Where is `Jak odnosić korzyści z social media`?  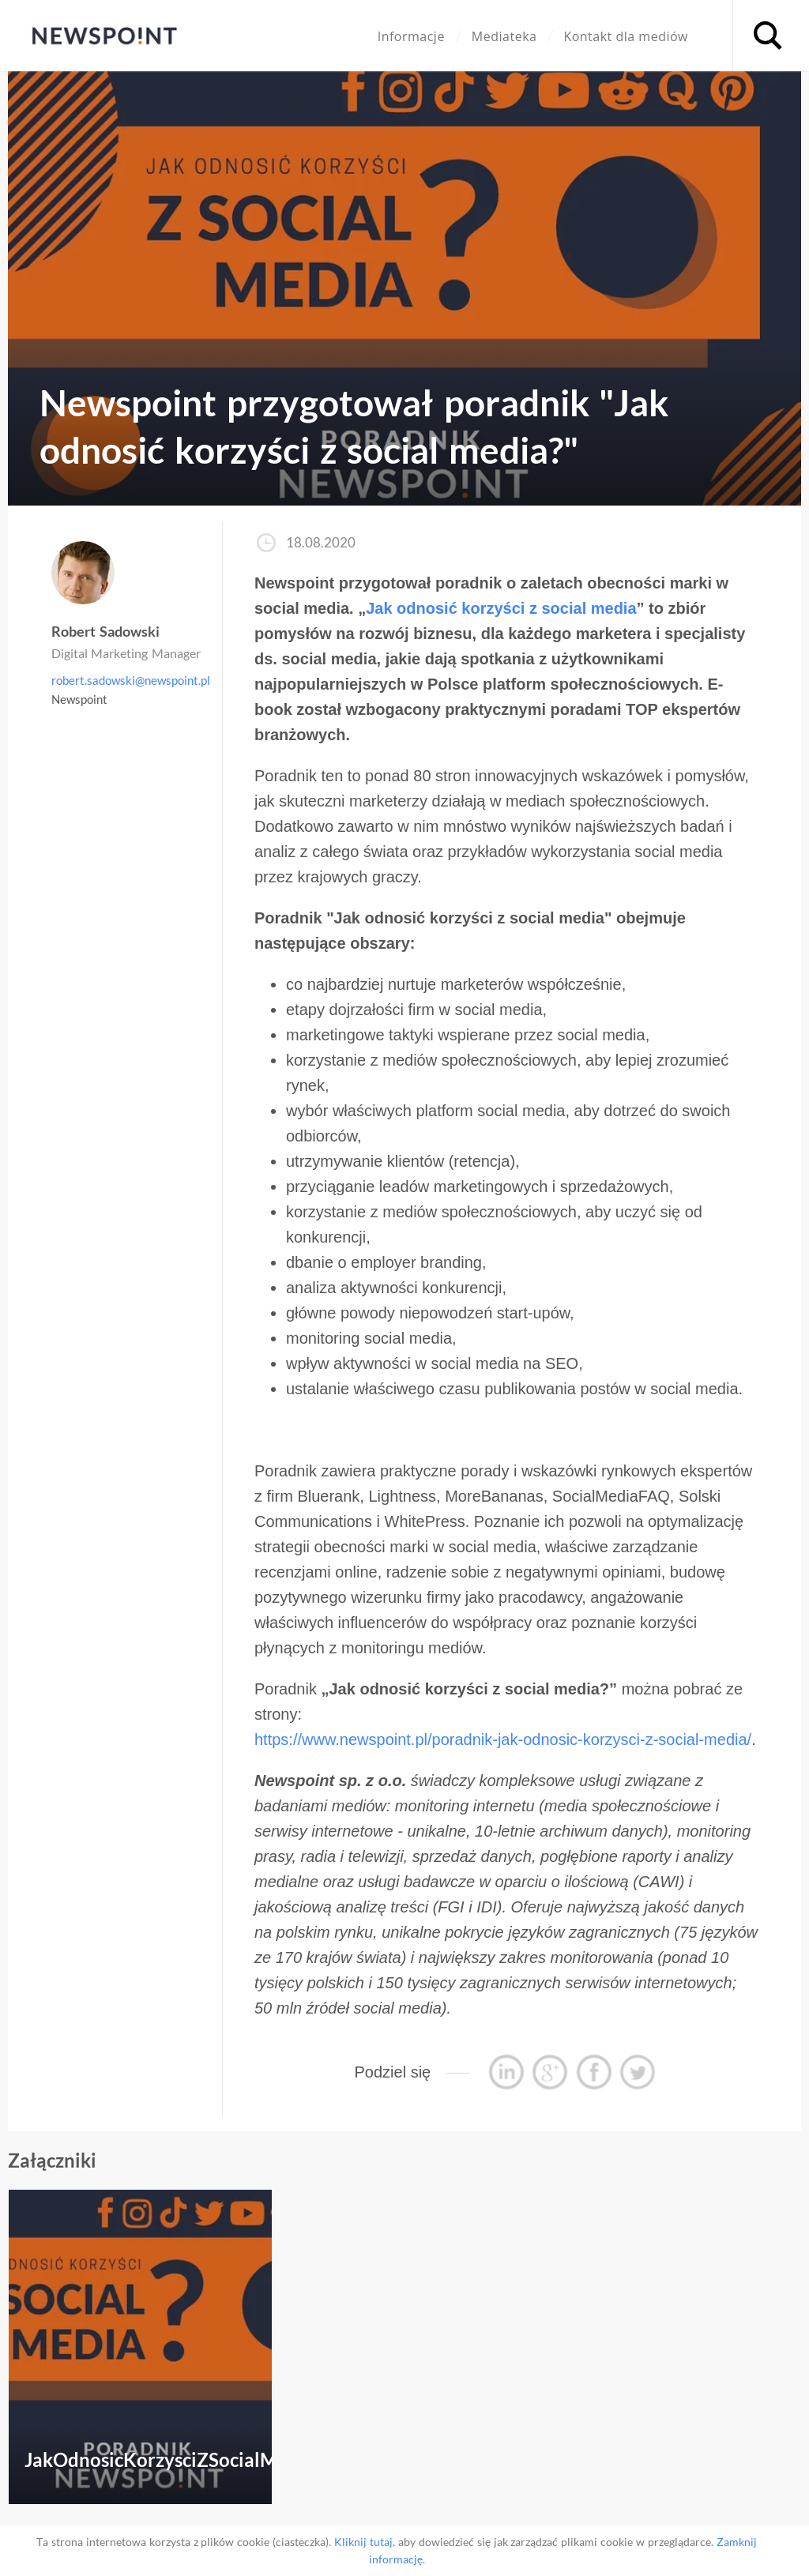 Jak odnosić korzyści z social media is located at coordinates (501, 608).